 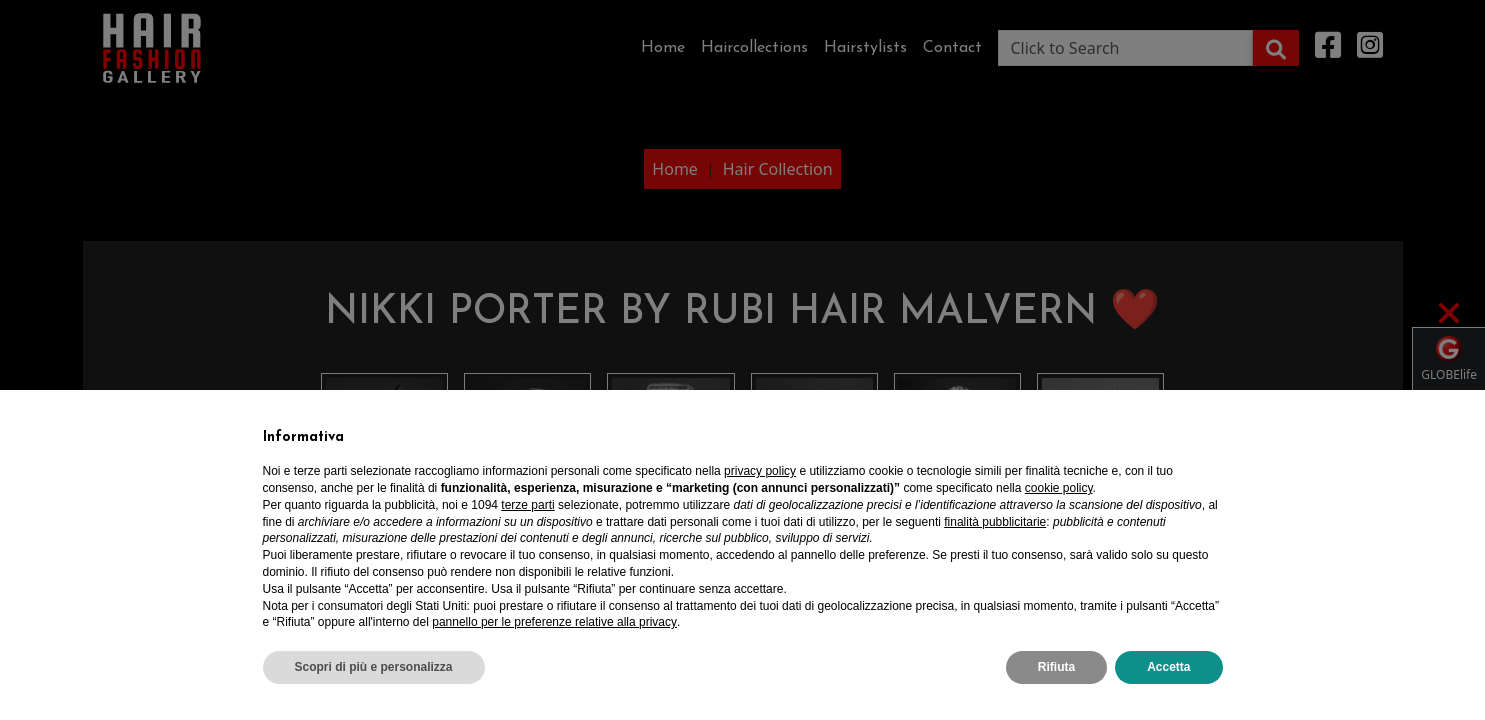 I want to click on finalità pubblicitarie, so click(x=995, y=522).